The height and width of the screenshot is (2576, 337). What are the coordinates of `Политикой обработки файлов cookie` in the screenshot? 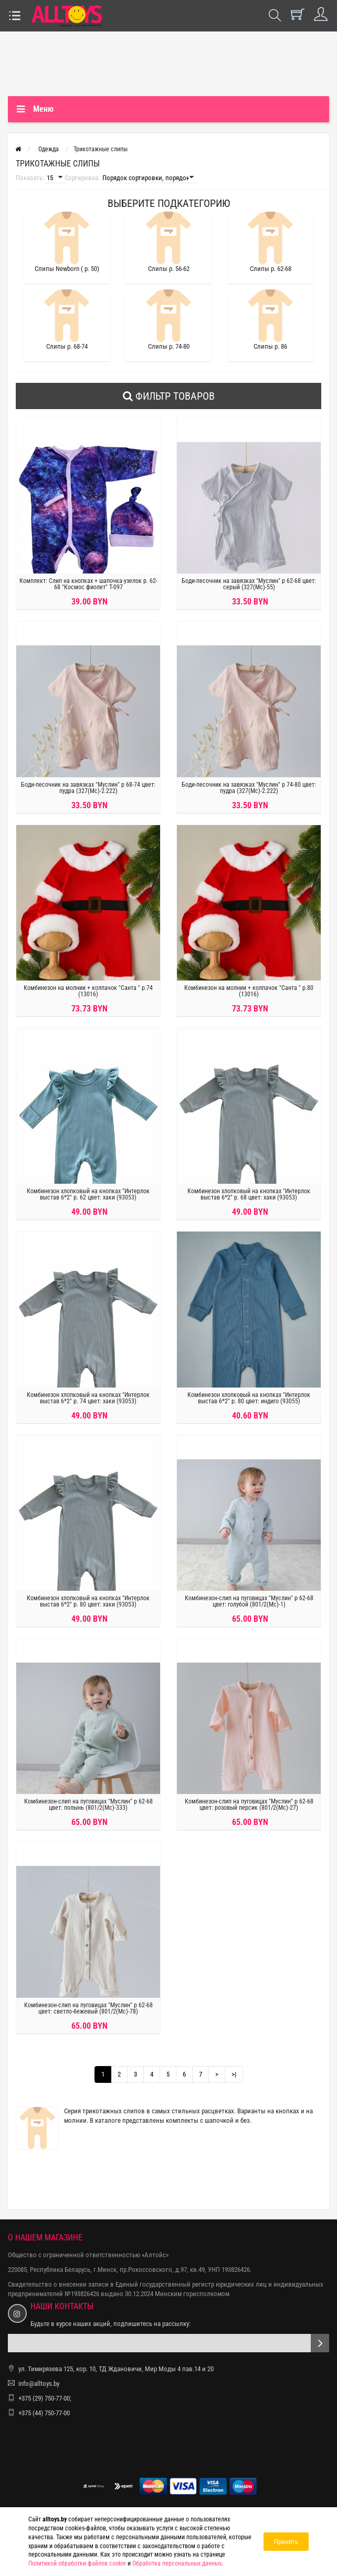 It's located at (77, 2563).